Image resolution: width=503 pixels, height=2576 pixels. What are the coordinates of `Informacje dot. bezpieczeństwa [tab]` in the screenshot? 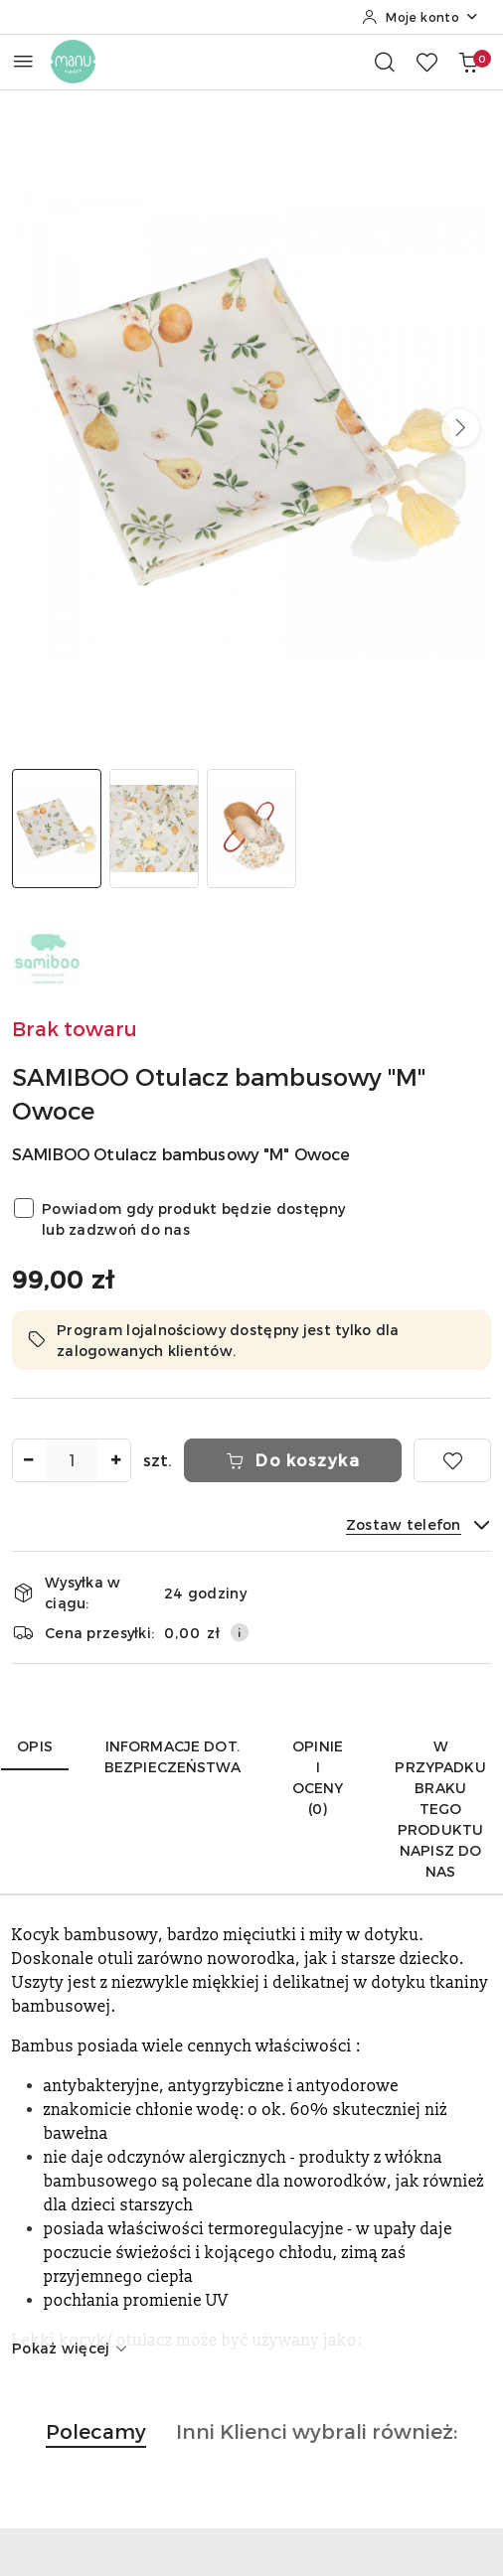 It's located at (172, 1756).